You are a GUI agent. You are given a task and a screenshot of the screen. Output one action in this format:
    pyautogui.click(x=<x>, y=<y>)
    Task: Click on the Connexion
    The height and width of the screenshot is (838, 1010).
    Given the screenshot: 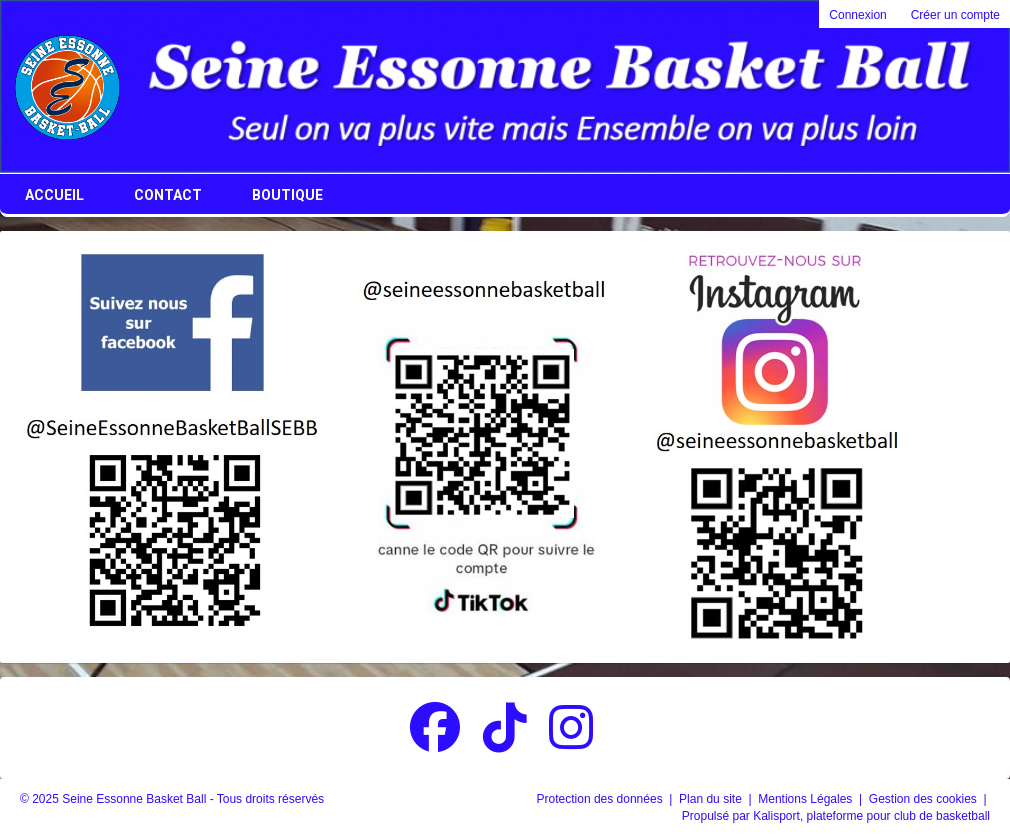 What is the action you would take?
    pyautogui.click(x=857, y=15)
    